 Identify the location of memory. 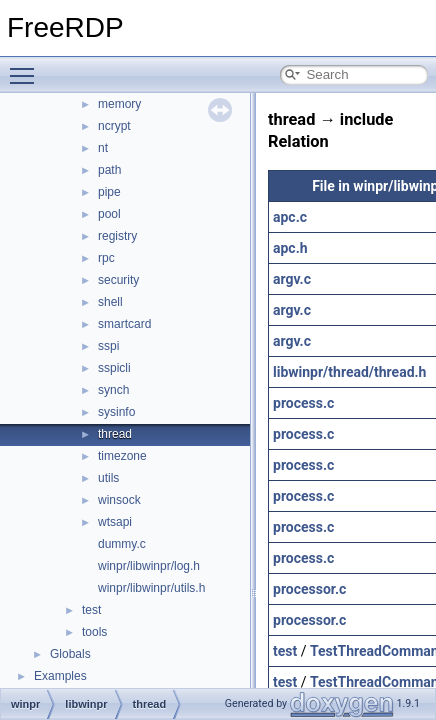
(119, 104).